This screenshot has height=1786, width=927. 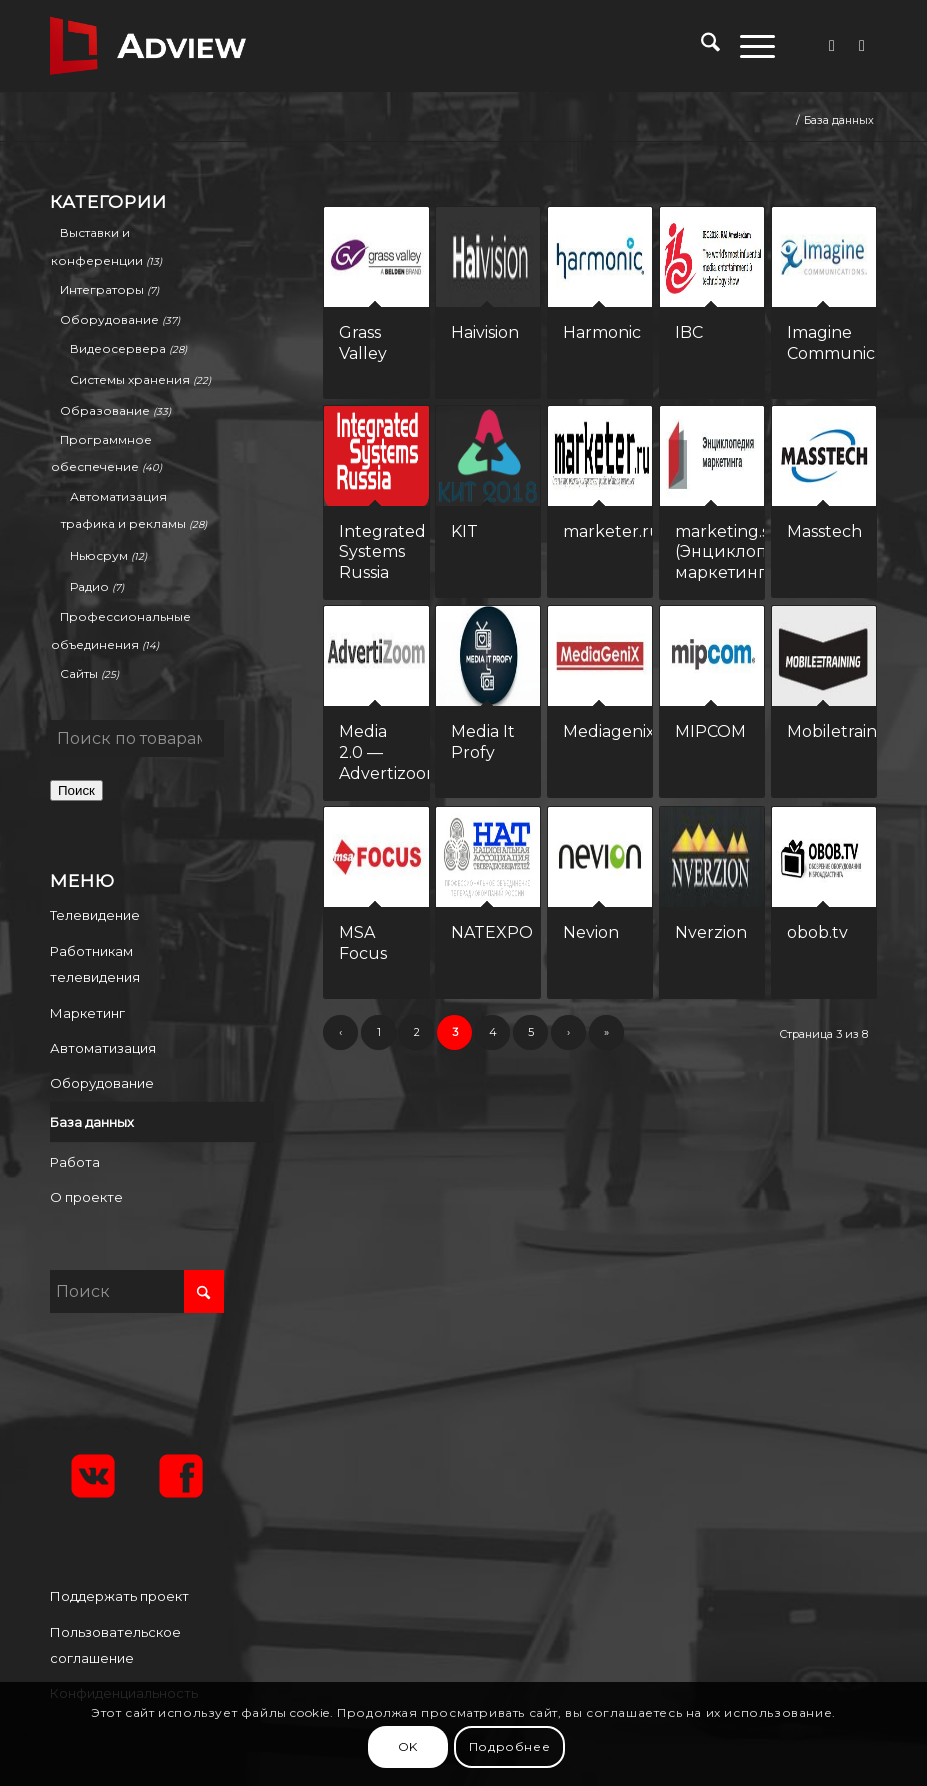 I want to click on Видеосервера, so click(x=118, y=348).